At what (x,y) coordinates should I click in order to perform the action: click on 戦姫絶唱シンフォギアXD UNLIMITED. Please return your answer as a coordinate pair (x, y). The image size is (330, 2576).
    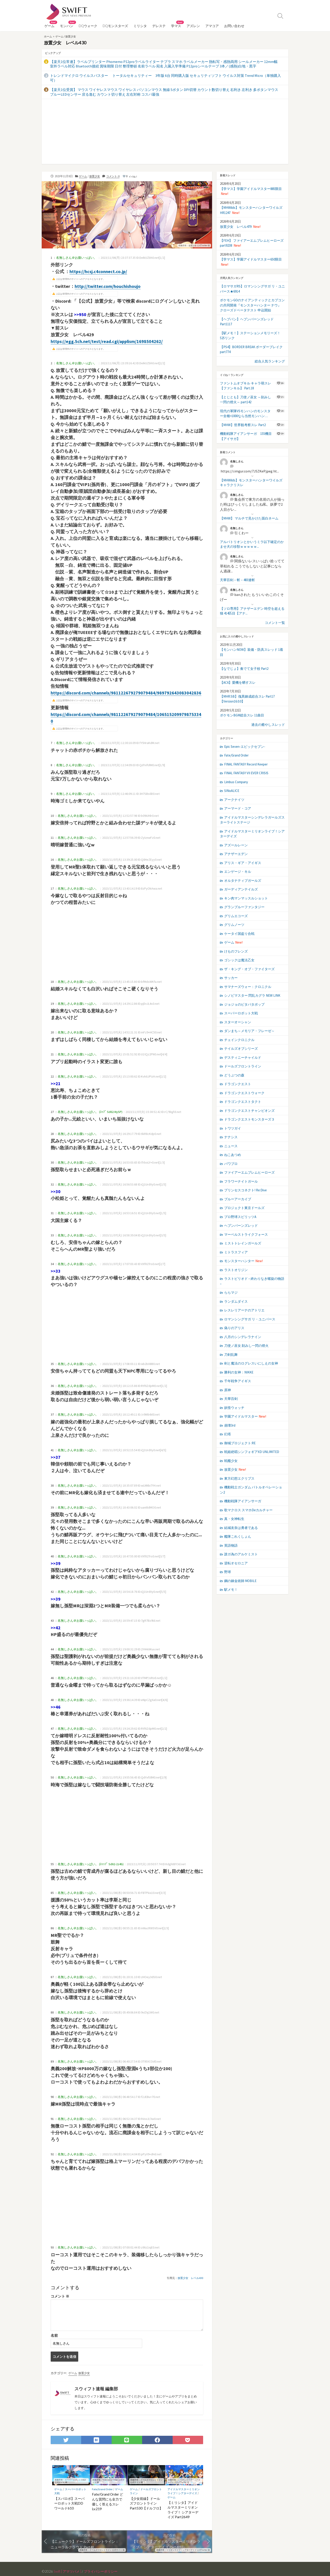
    Looking at the image, I should click on (253, 1509).